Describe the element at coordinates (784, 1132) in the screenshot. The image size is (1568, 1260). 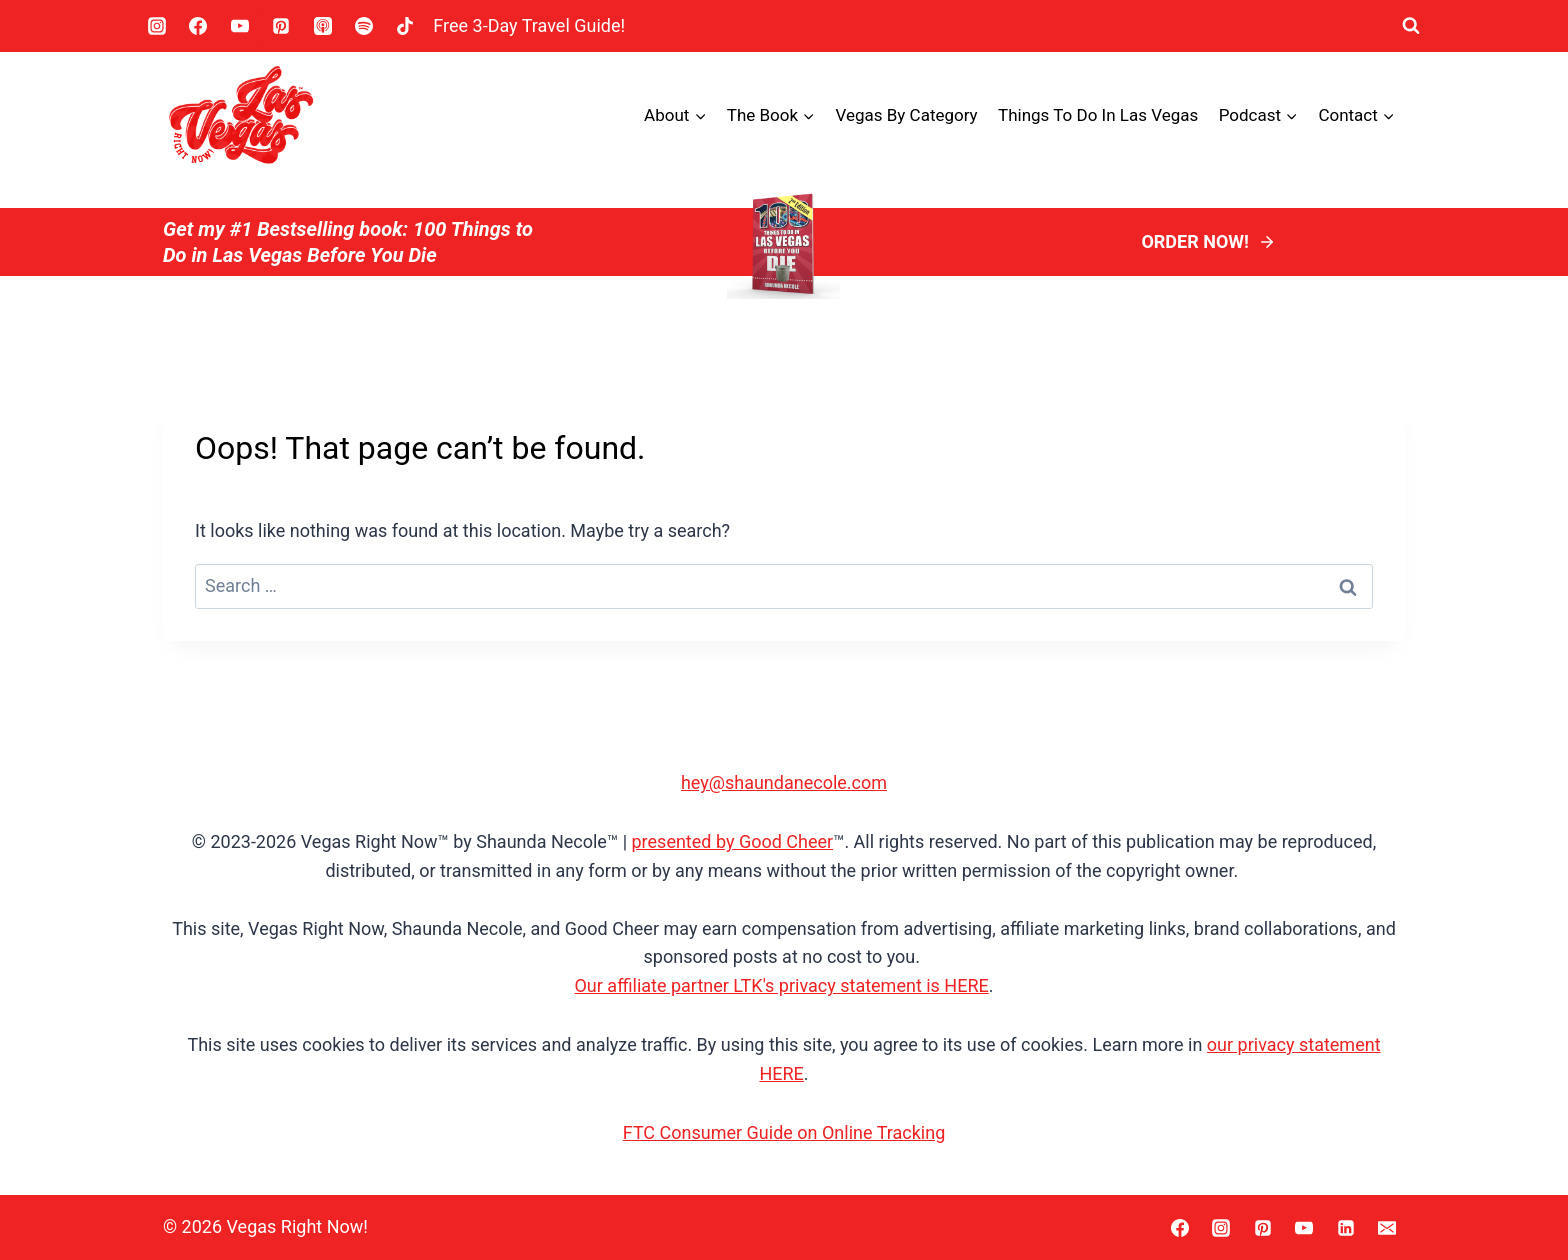
I see `FTC Consumer Guide on Online Tracking` at that location.